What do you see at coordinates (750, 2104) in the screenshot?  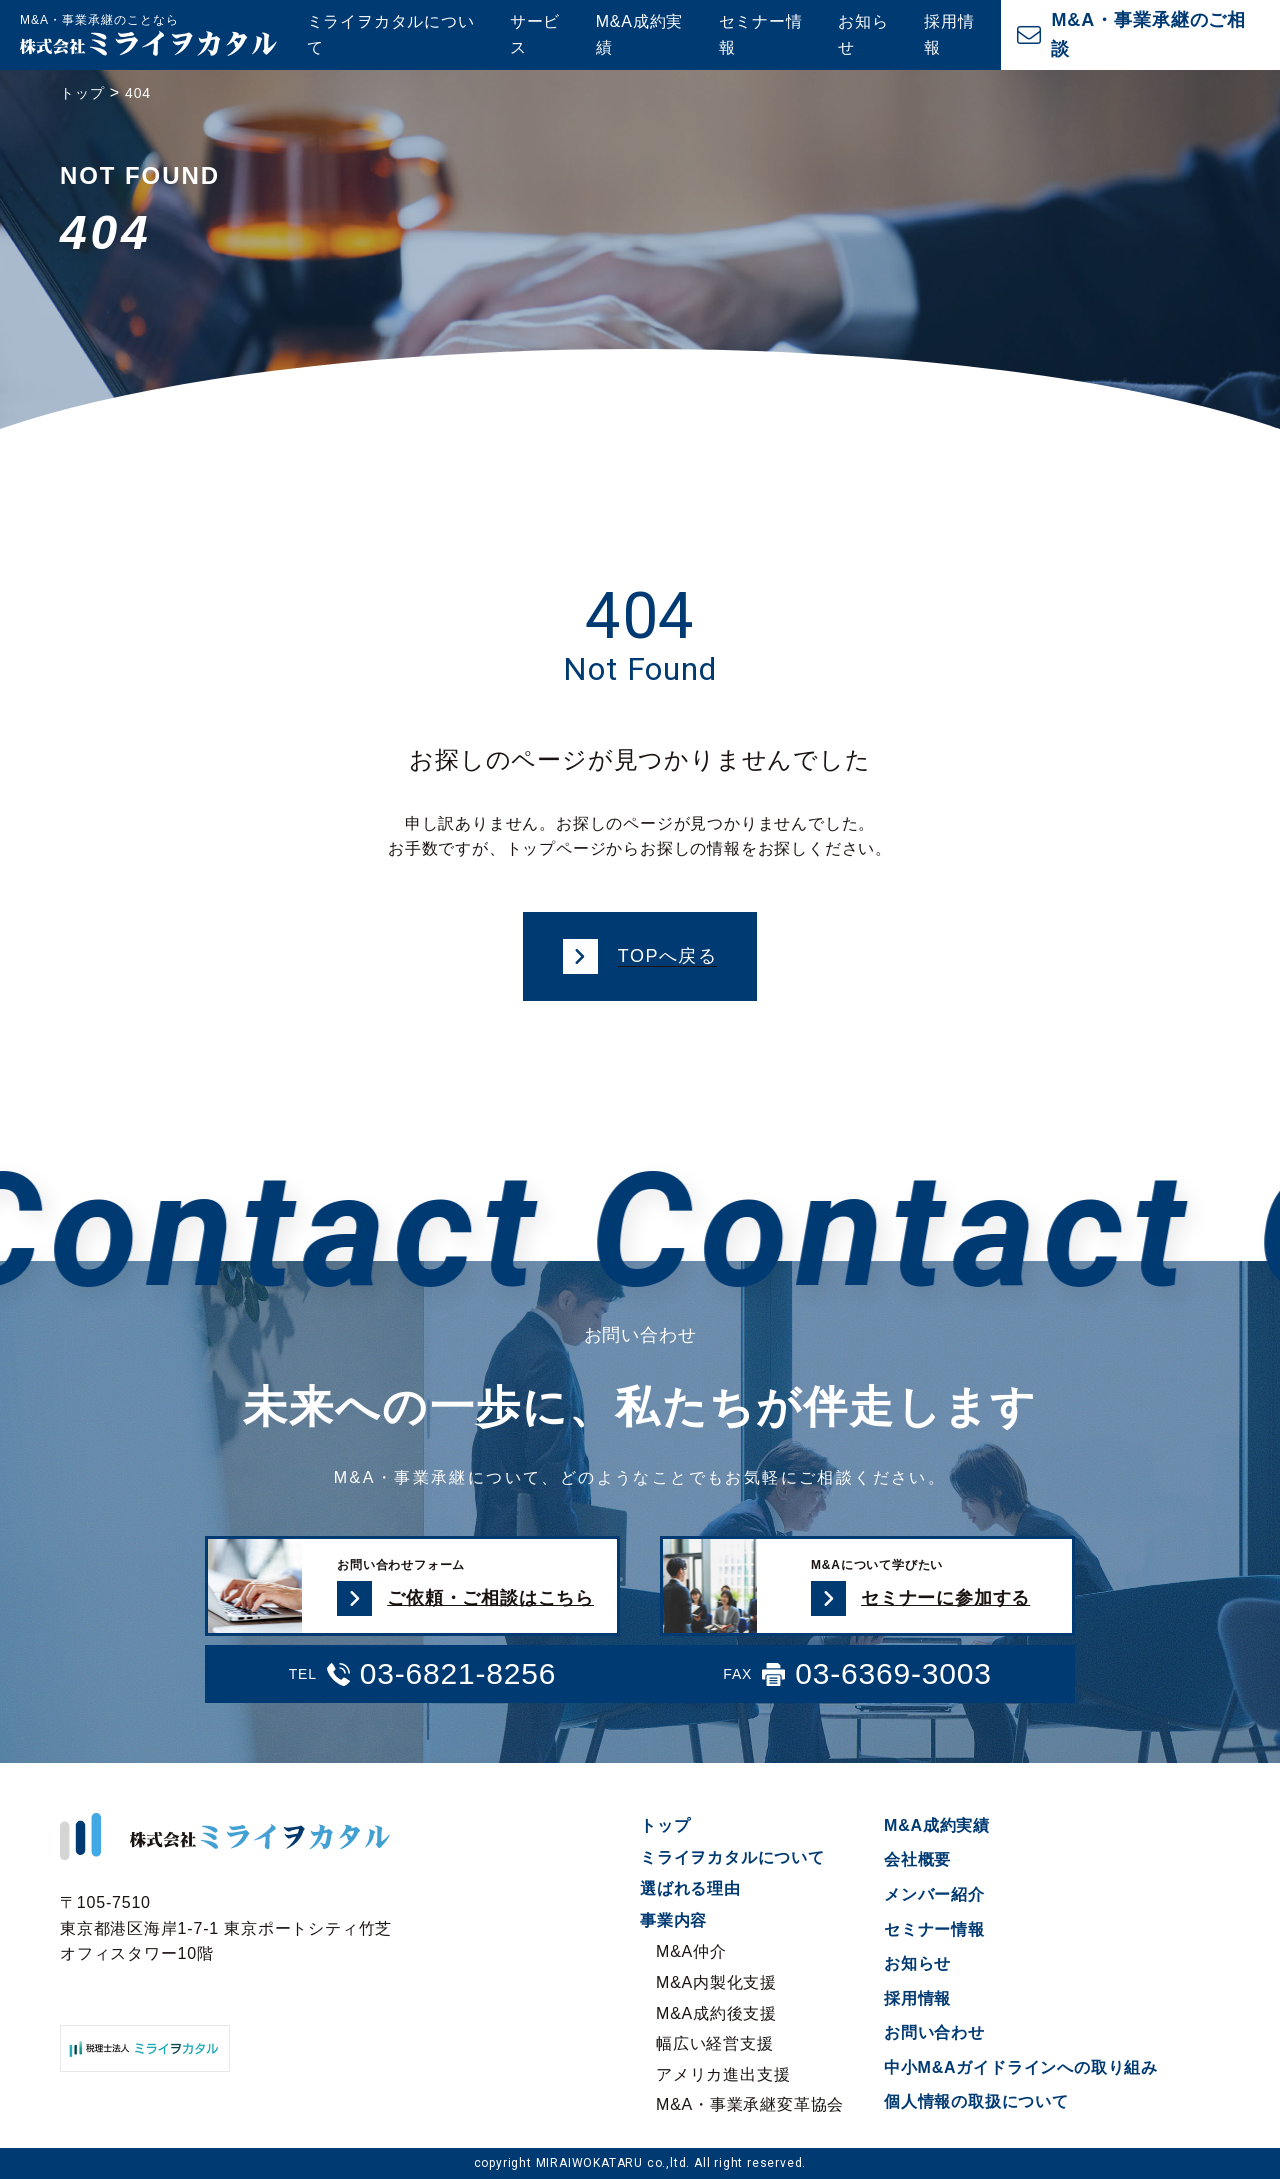 I see `M&A・事業承継変革協会` at bounding box center [750, 2104].